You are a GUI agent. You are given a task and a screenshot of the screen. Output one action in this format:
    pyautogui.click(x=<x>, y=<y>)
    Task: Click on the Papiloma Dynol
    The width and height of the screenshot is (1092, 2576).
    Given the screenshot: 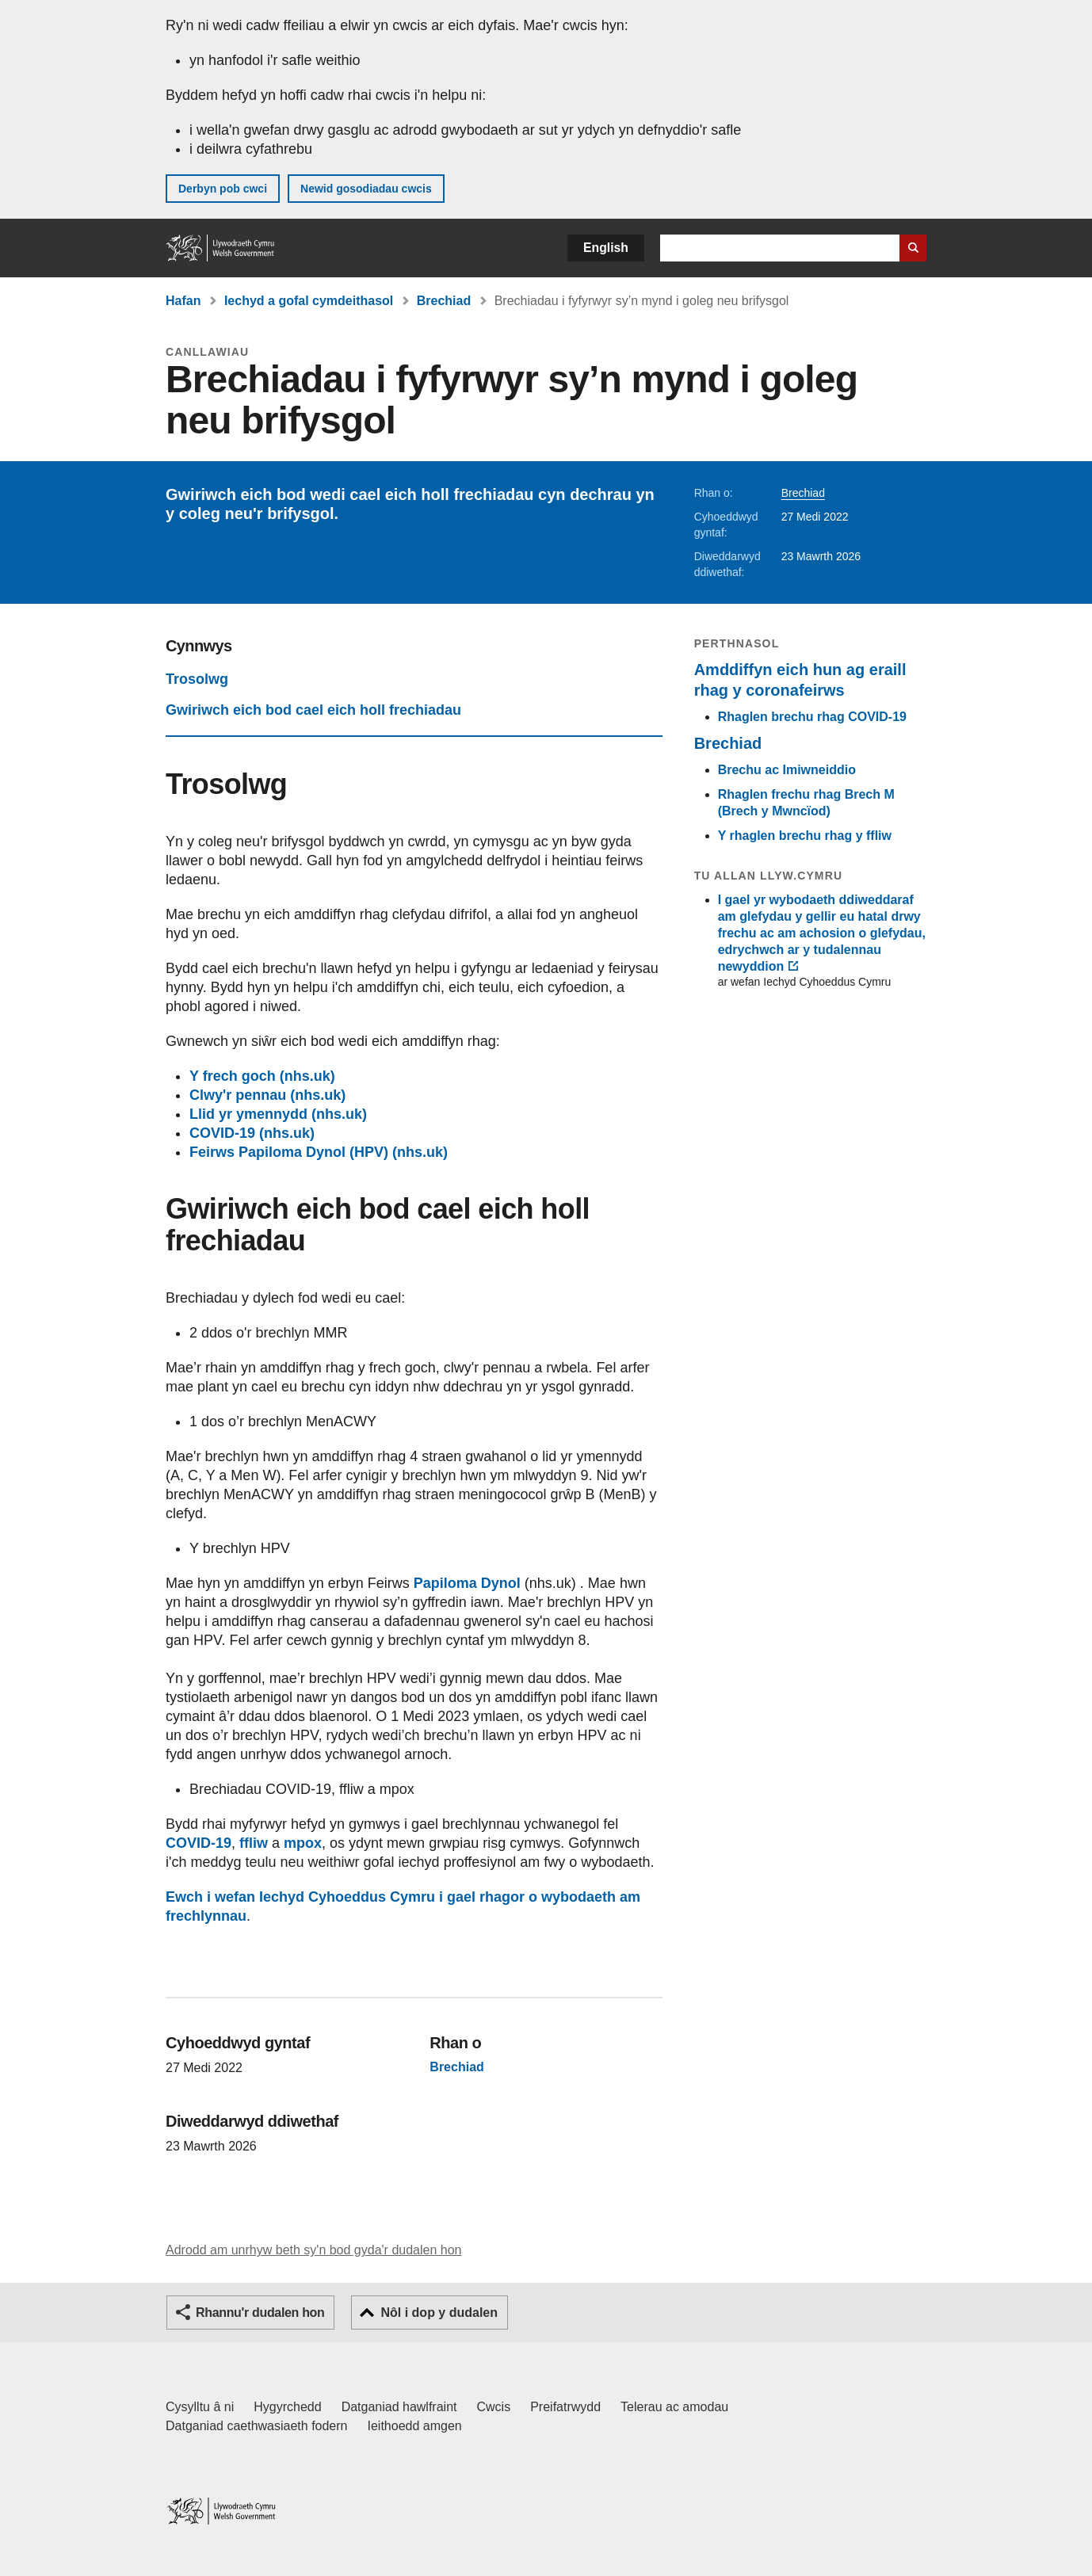 What is the action you would take?
    pyautogui.click(x=467, y=1583)
    